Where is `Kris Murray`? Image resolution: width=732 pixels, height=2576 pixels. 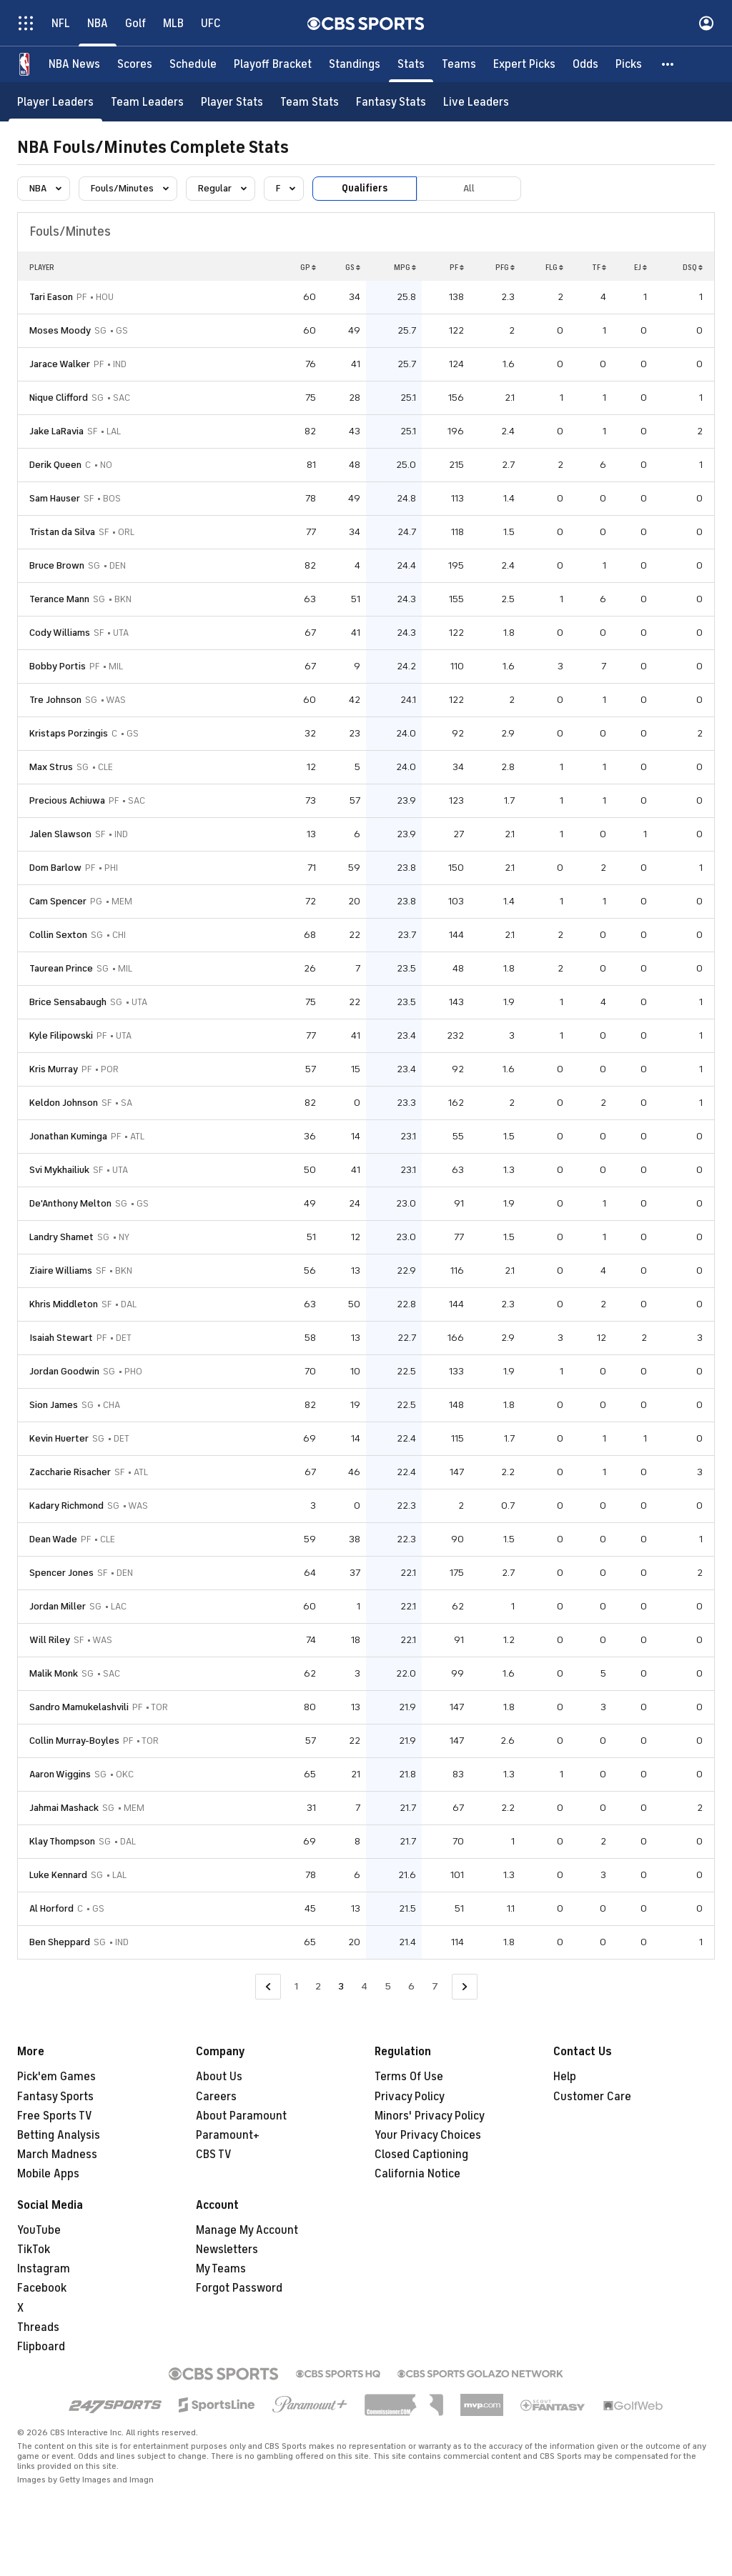 Kris Murray is located at coordinates (53, 1069).